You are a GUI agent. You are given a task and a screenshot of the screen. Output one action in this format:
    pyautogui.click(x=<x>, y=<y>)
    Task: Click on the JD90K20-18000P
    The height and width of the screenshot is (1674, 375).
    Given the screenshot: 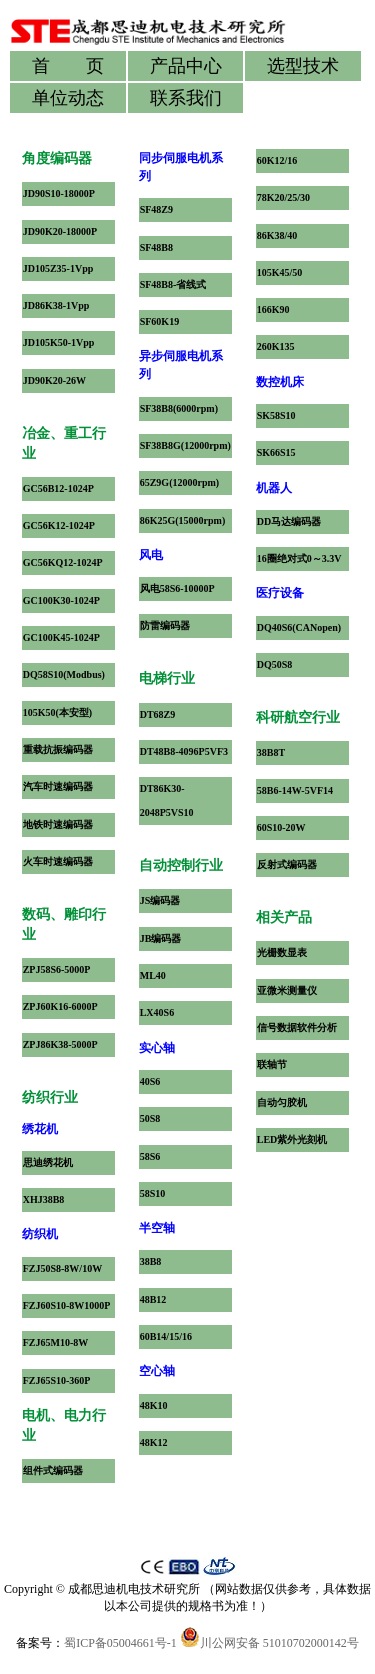 What is the action you would take?
    pyautogui.click(x=60, y=231)
    